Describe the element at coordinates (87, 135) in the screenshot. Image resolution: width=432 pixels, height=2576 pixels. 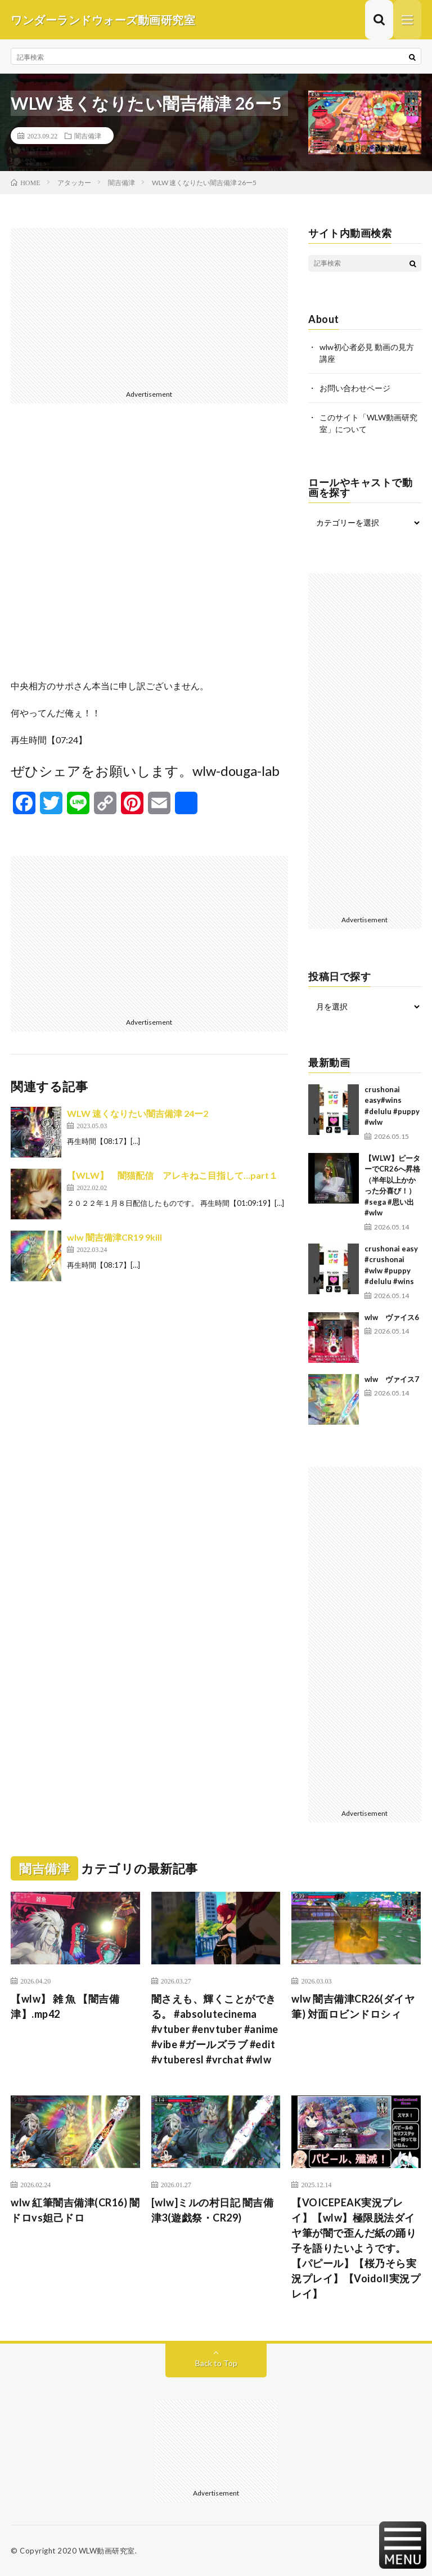
I see `闇吉備津` at that location.